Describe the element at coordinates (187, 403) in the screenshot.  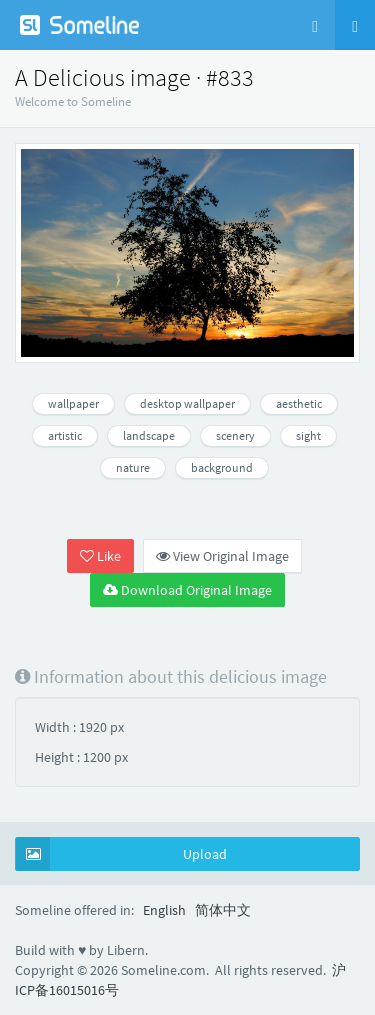
I see `desktop wallpaper` at that location.